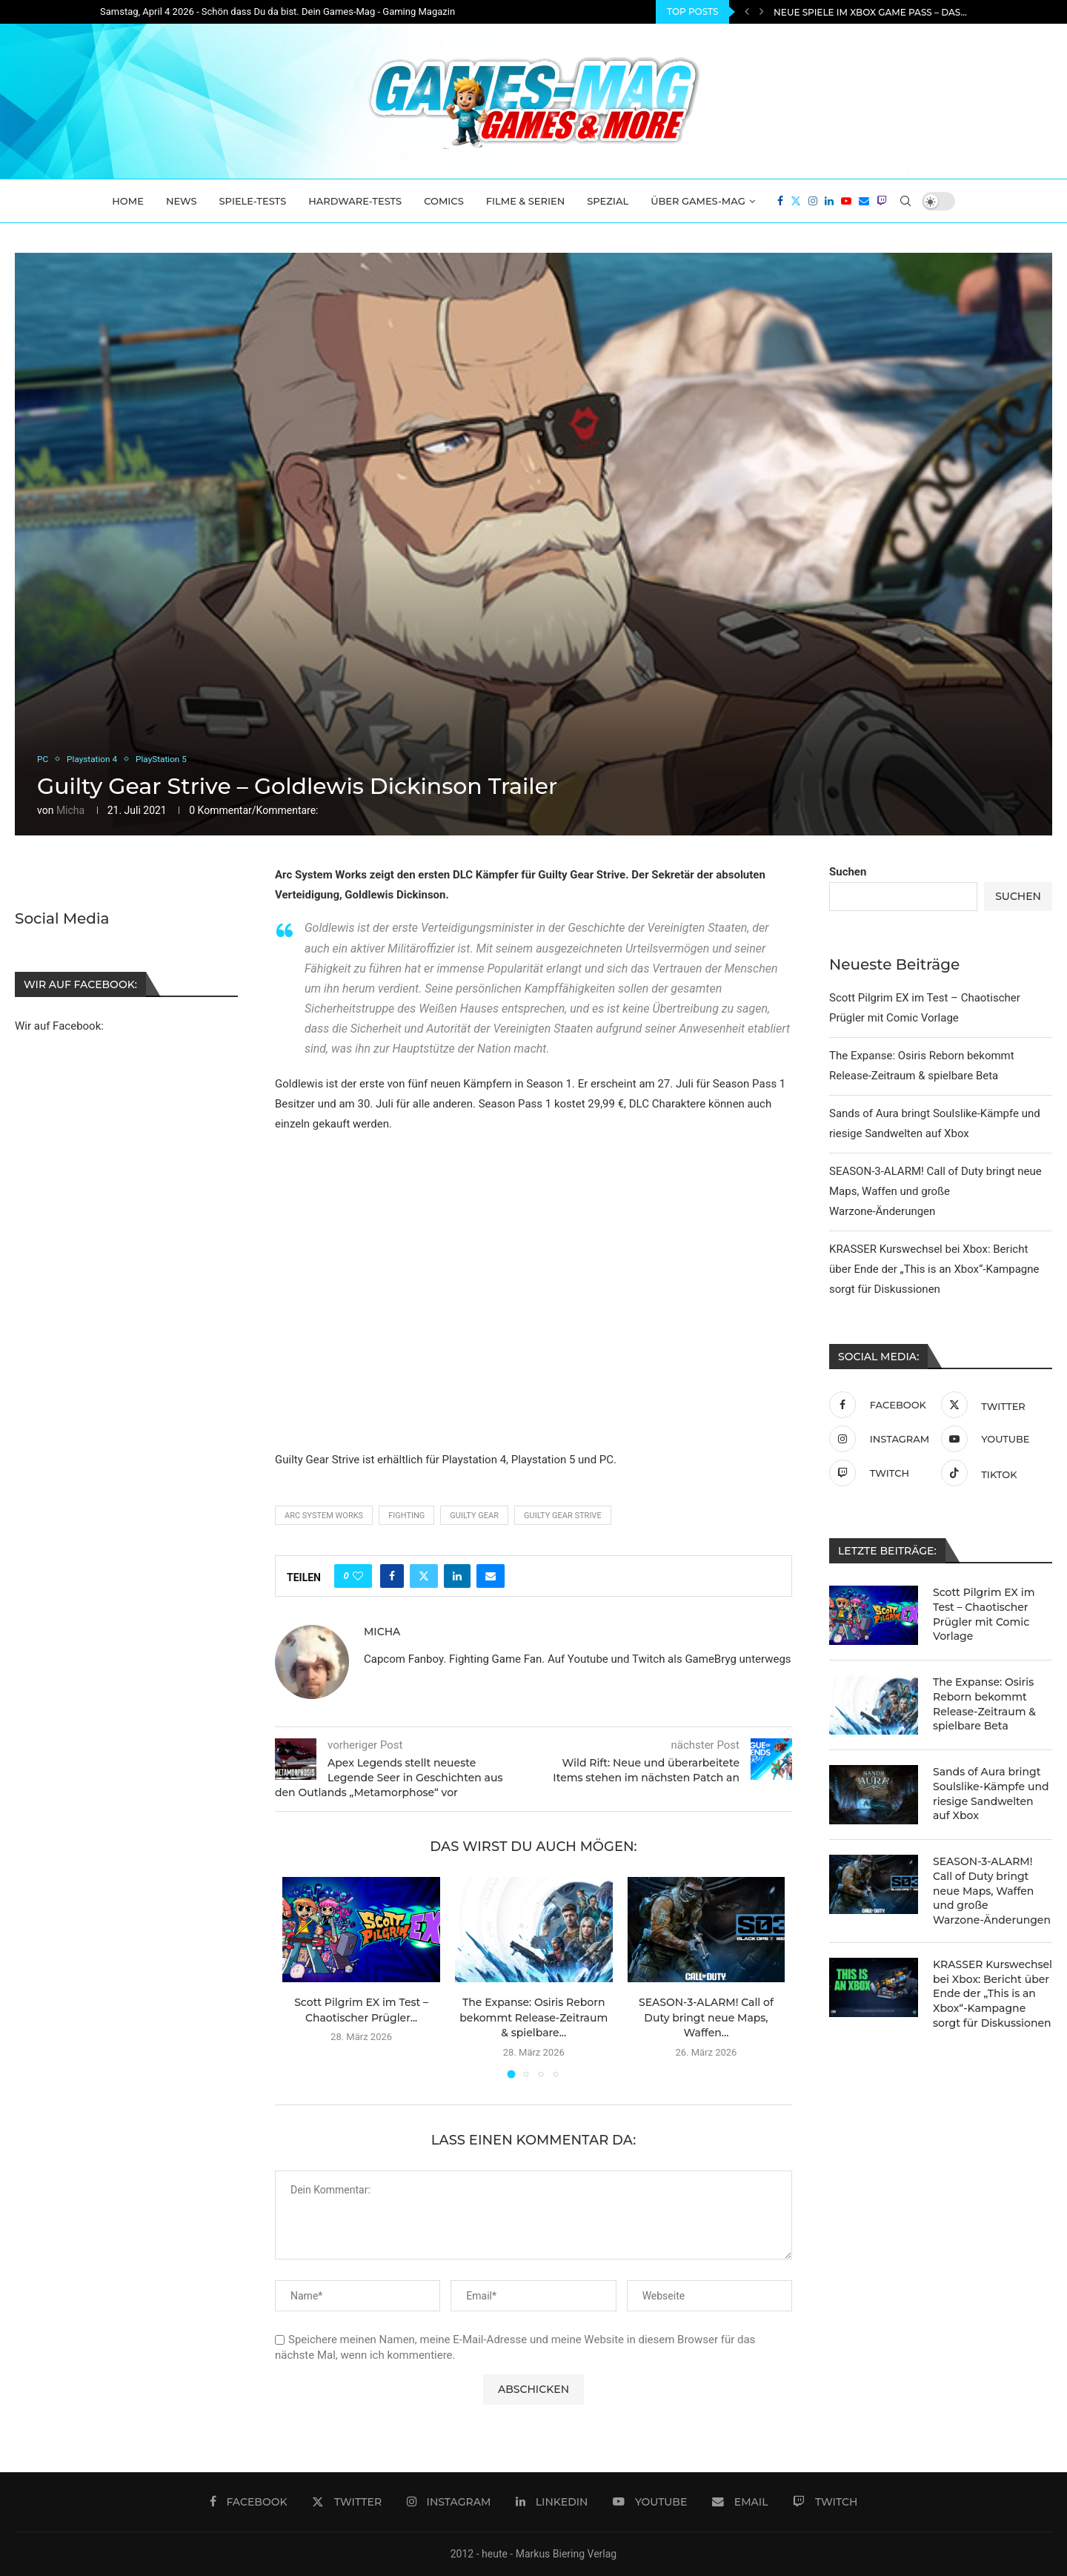 The height and width of the screenshot is (2576, 1067). Describe the element at coordinates (796, 200) in the screenshot. I see `[Twitter]` at that location.